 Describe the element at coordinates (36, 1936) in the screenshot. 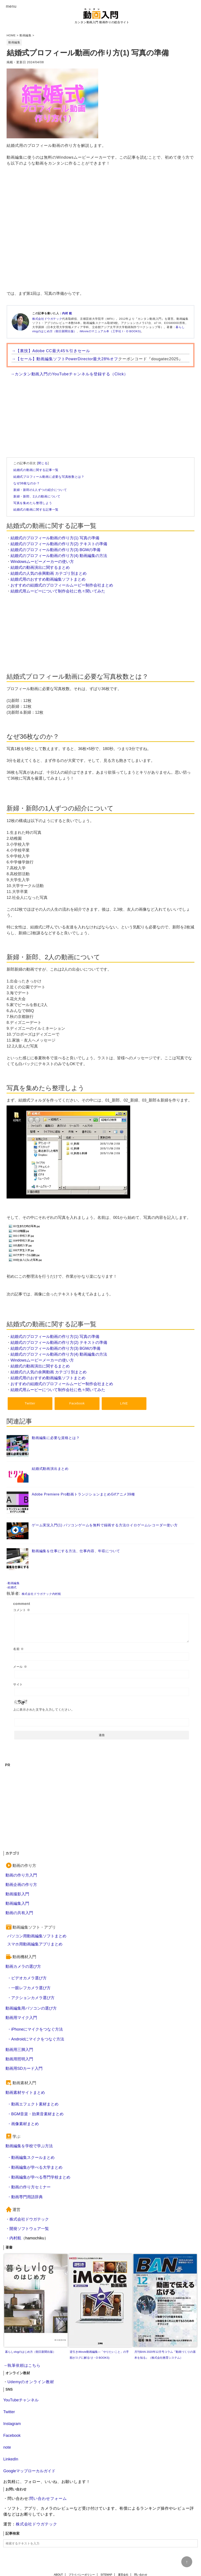

I see `パソコン用動画編集ソフトまとめ` at that location.